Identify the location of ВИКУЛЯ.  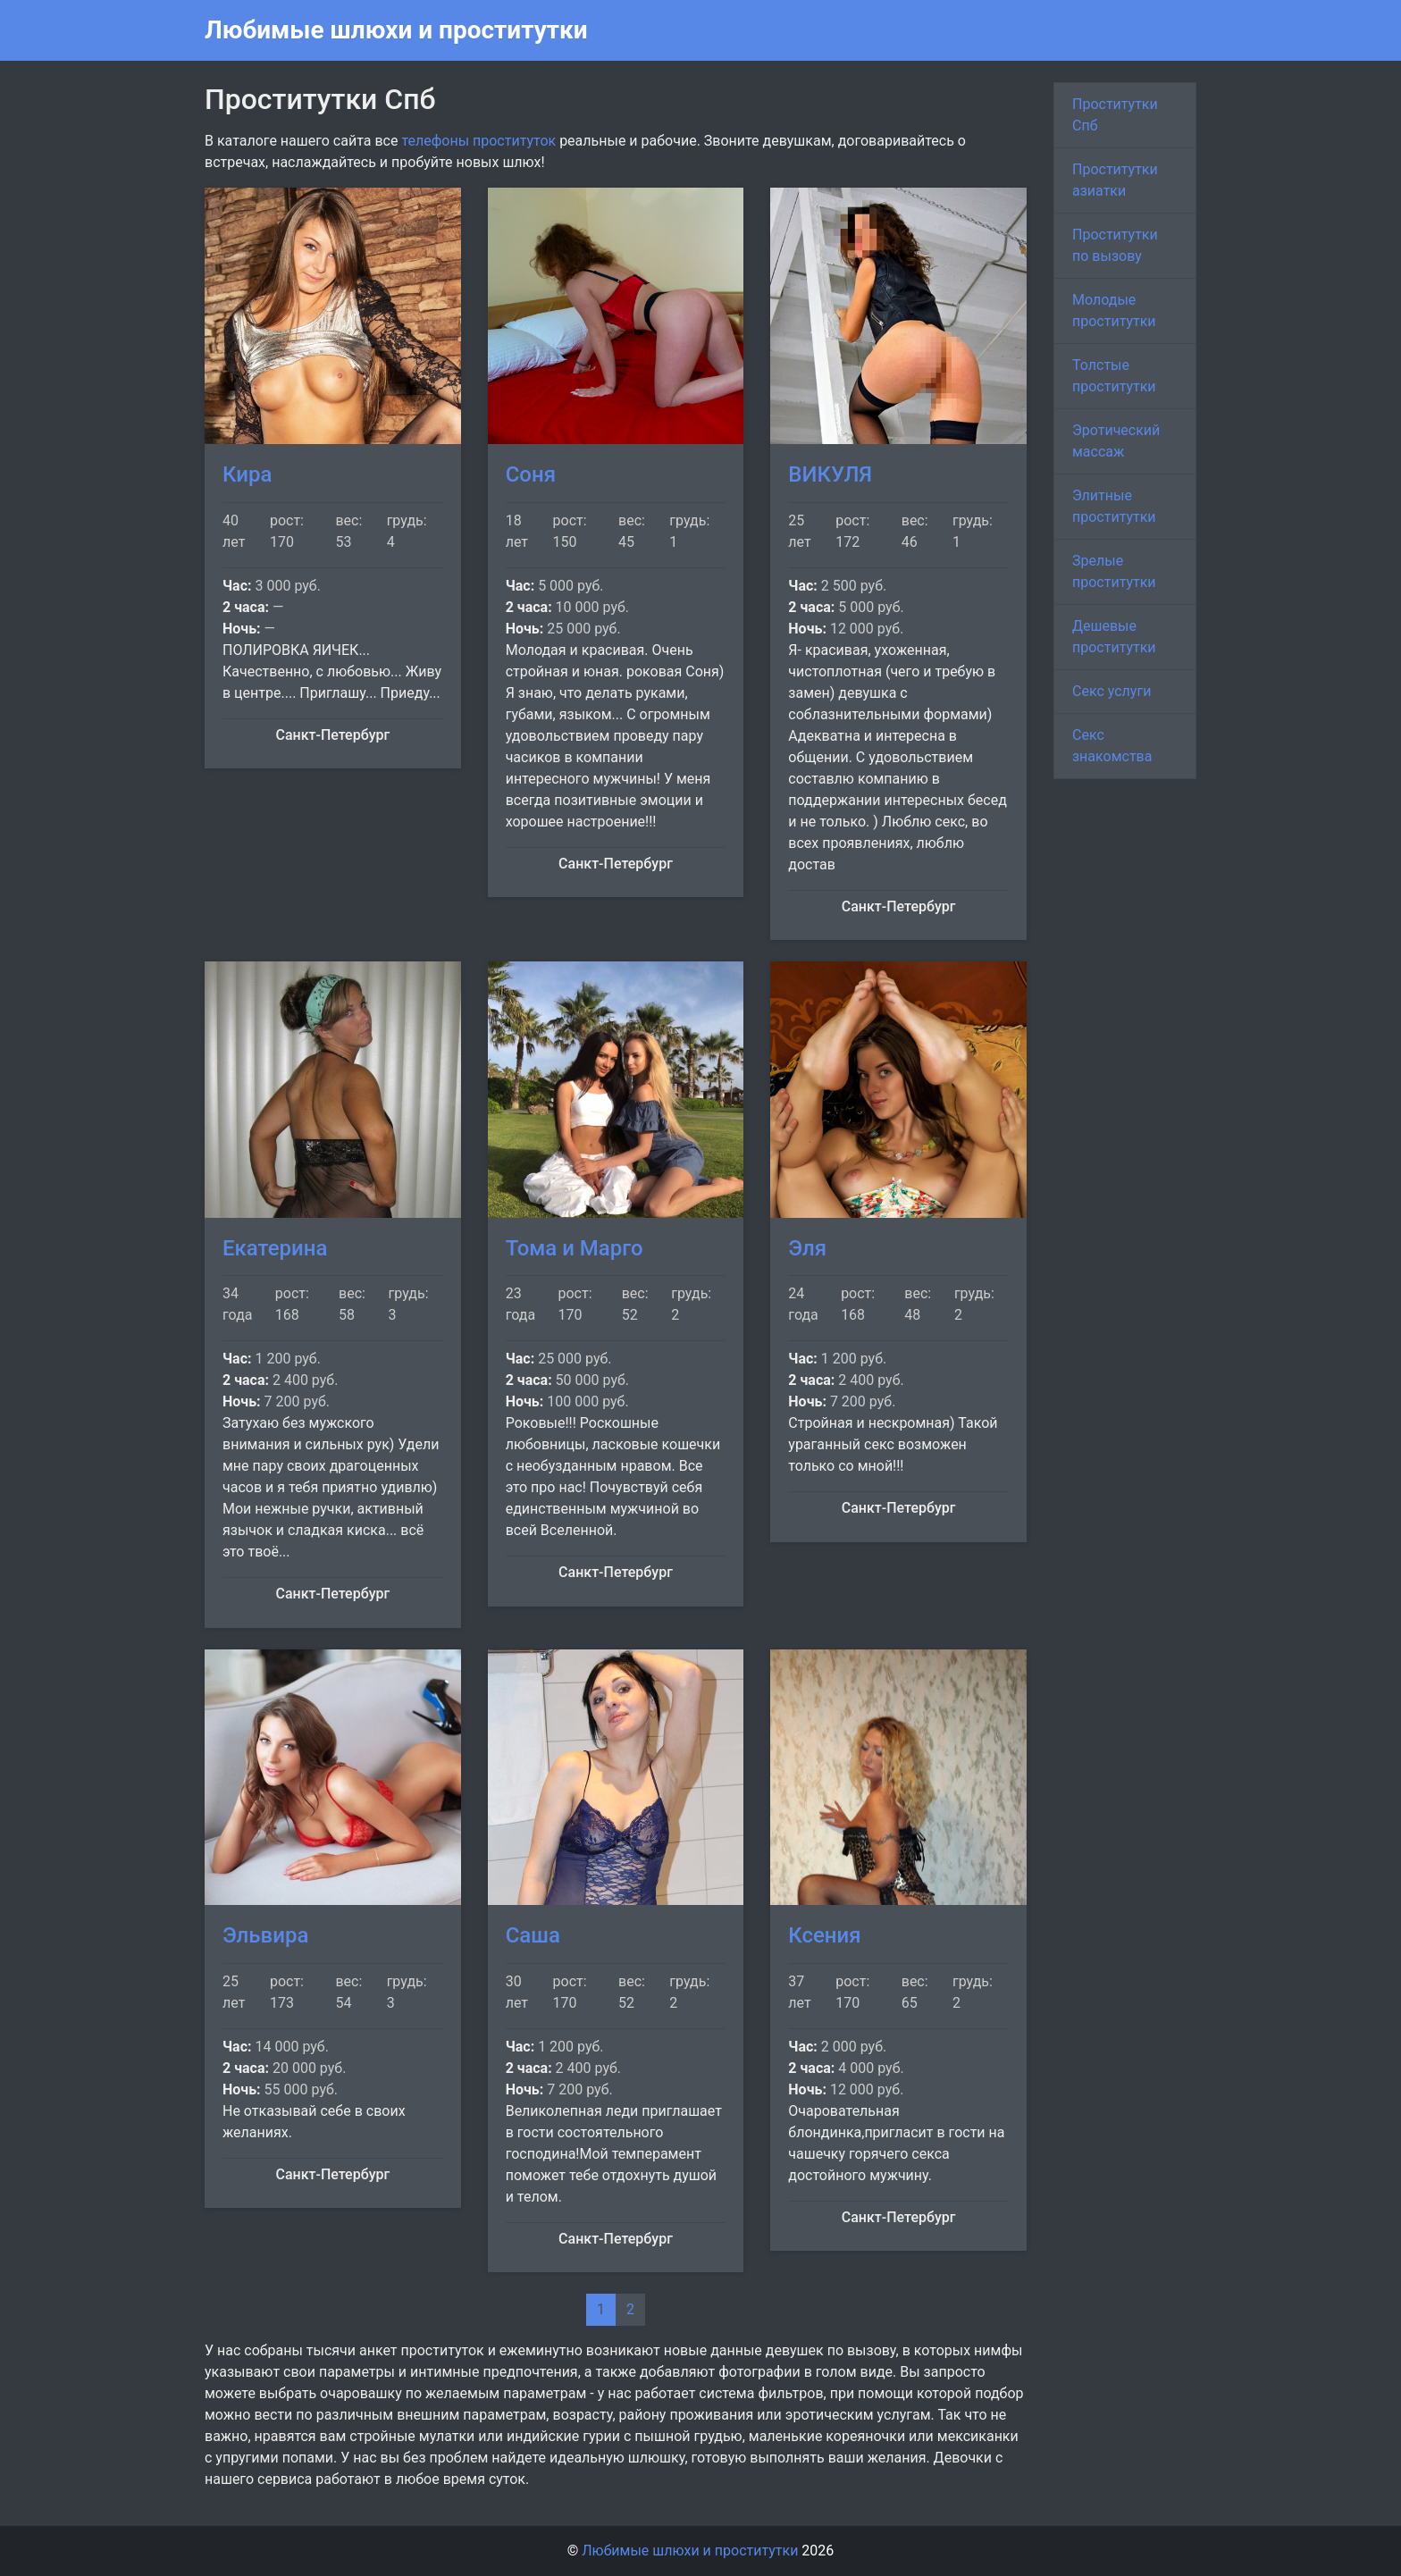
(830, 474).